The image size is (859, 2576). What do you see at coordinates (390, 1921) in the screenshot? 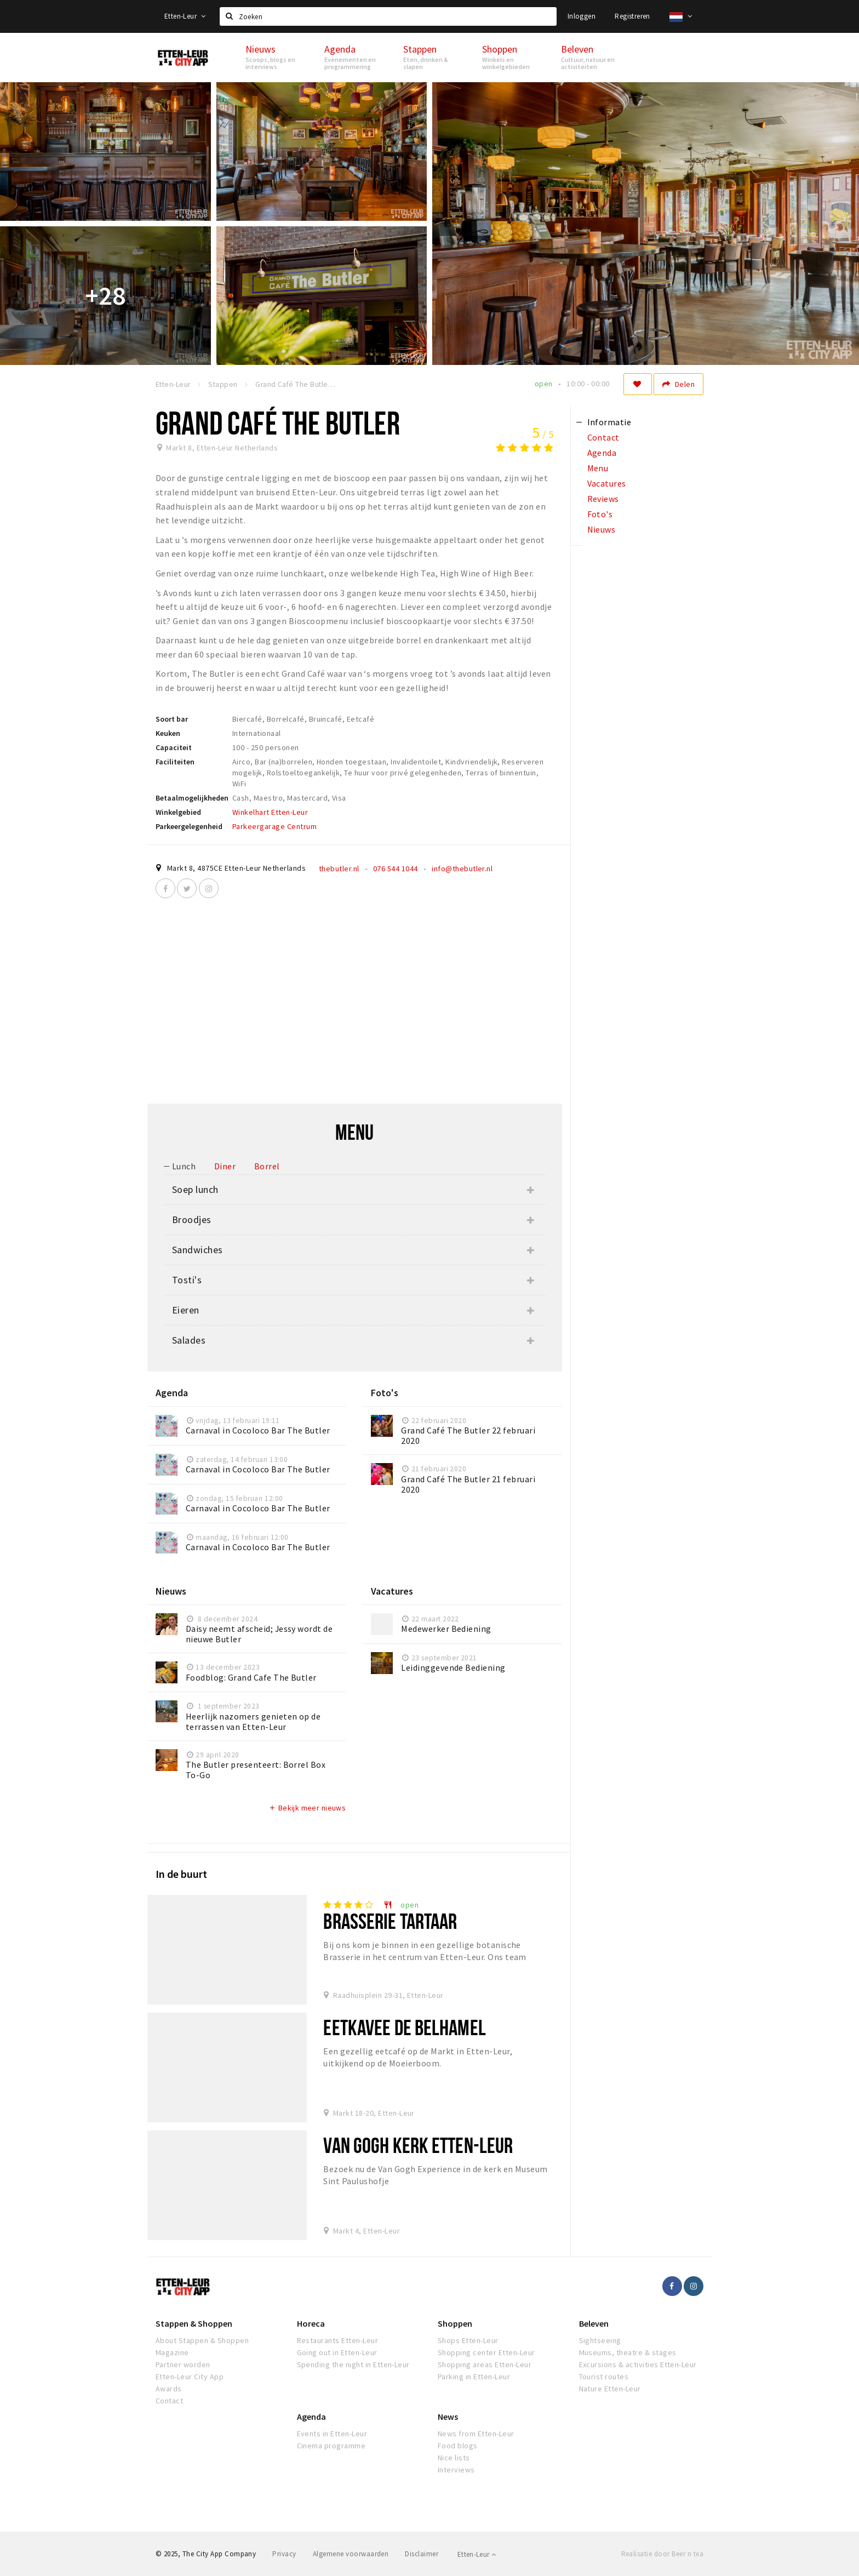
I see `Brasserie Tartaar` at bounding box center [390, 1921].